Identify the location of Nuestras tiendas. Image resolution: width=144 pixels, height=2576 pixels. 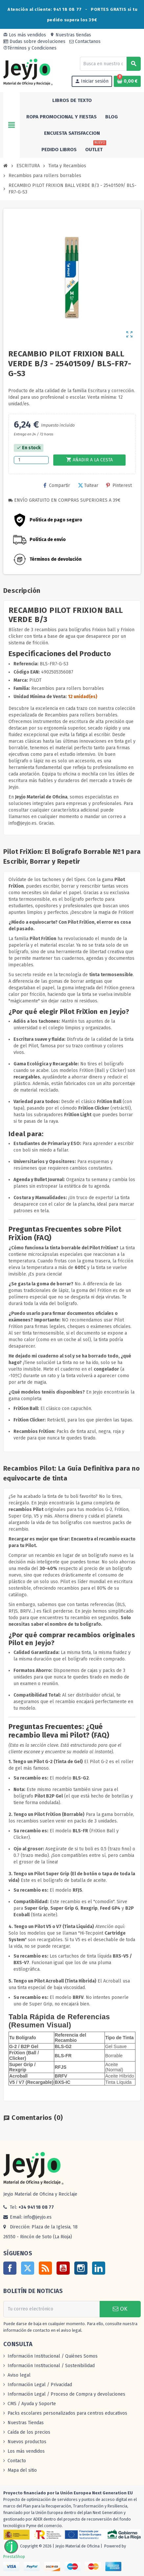
(70, 35).